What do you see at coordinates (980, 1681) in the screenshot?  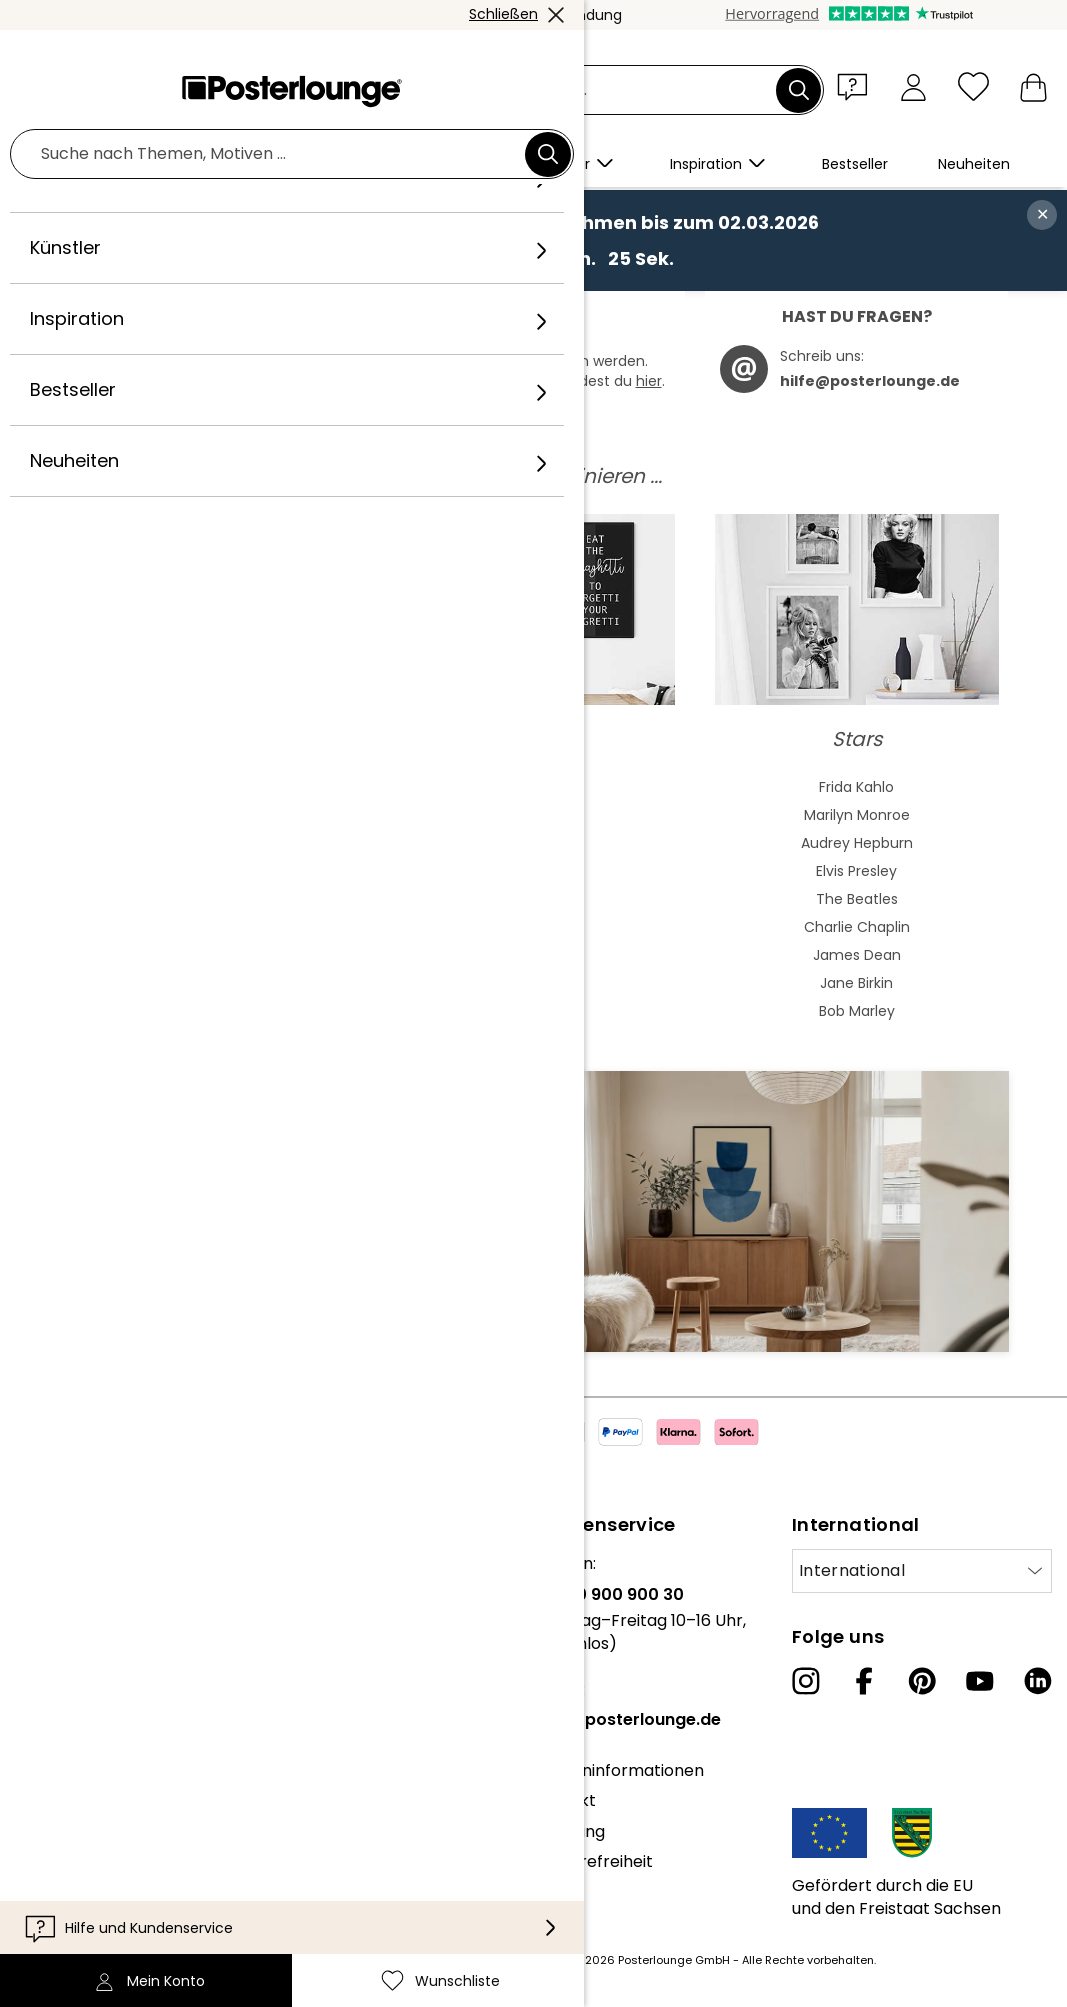 I see `[YouTube]` at bounding box center [980, 1681].